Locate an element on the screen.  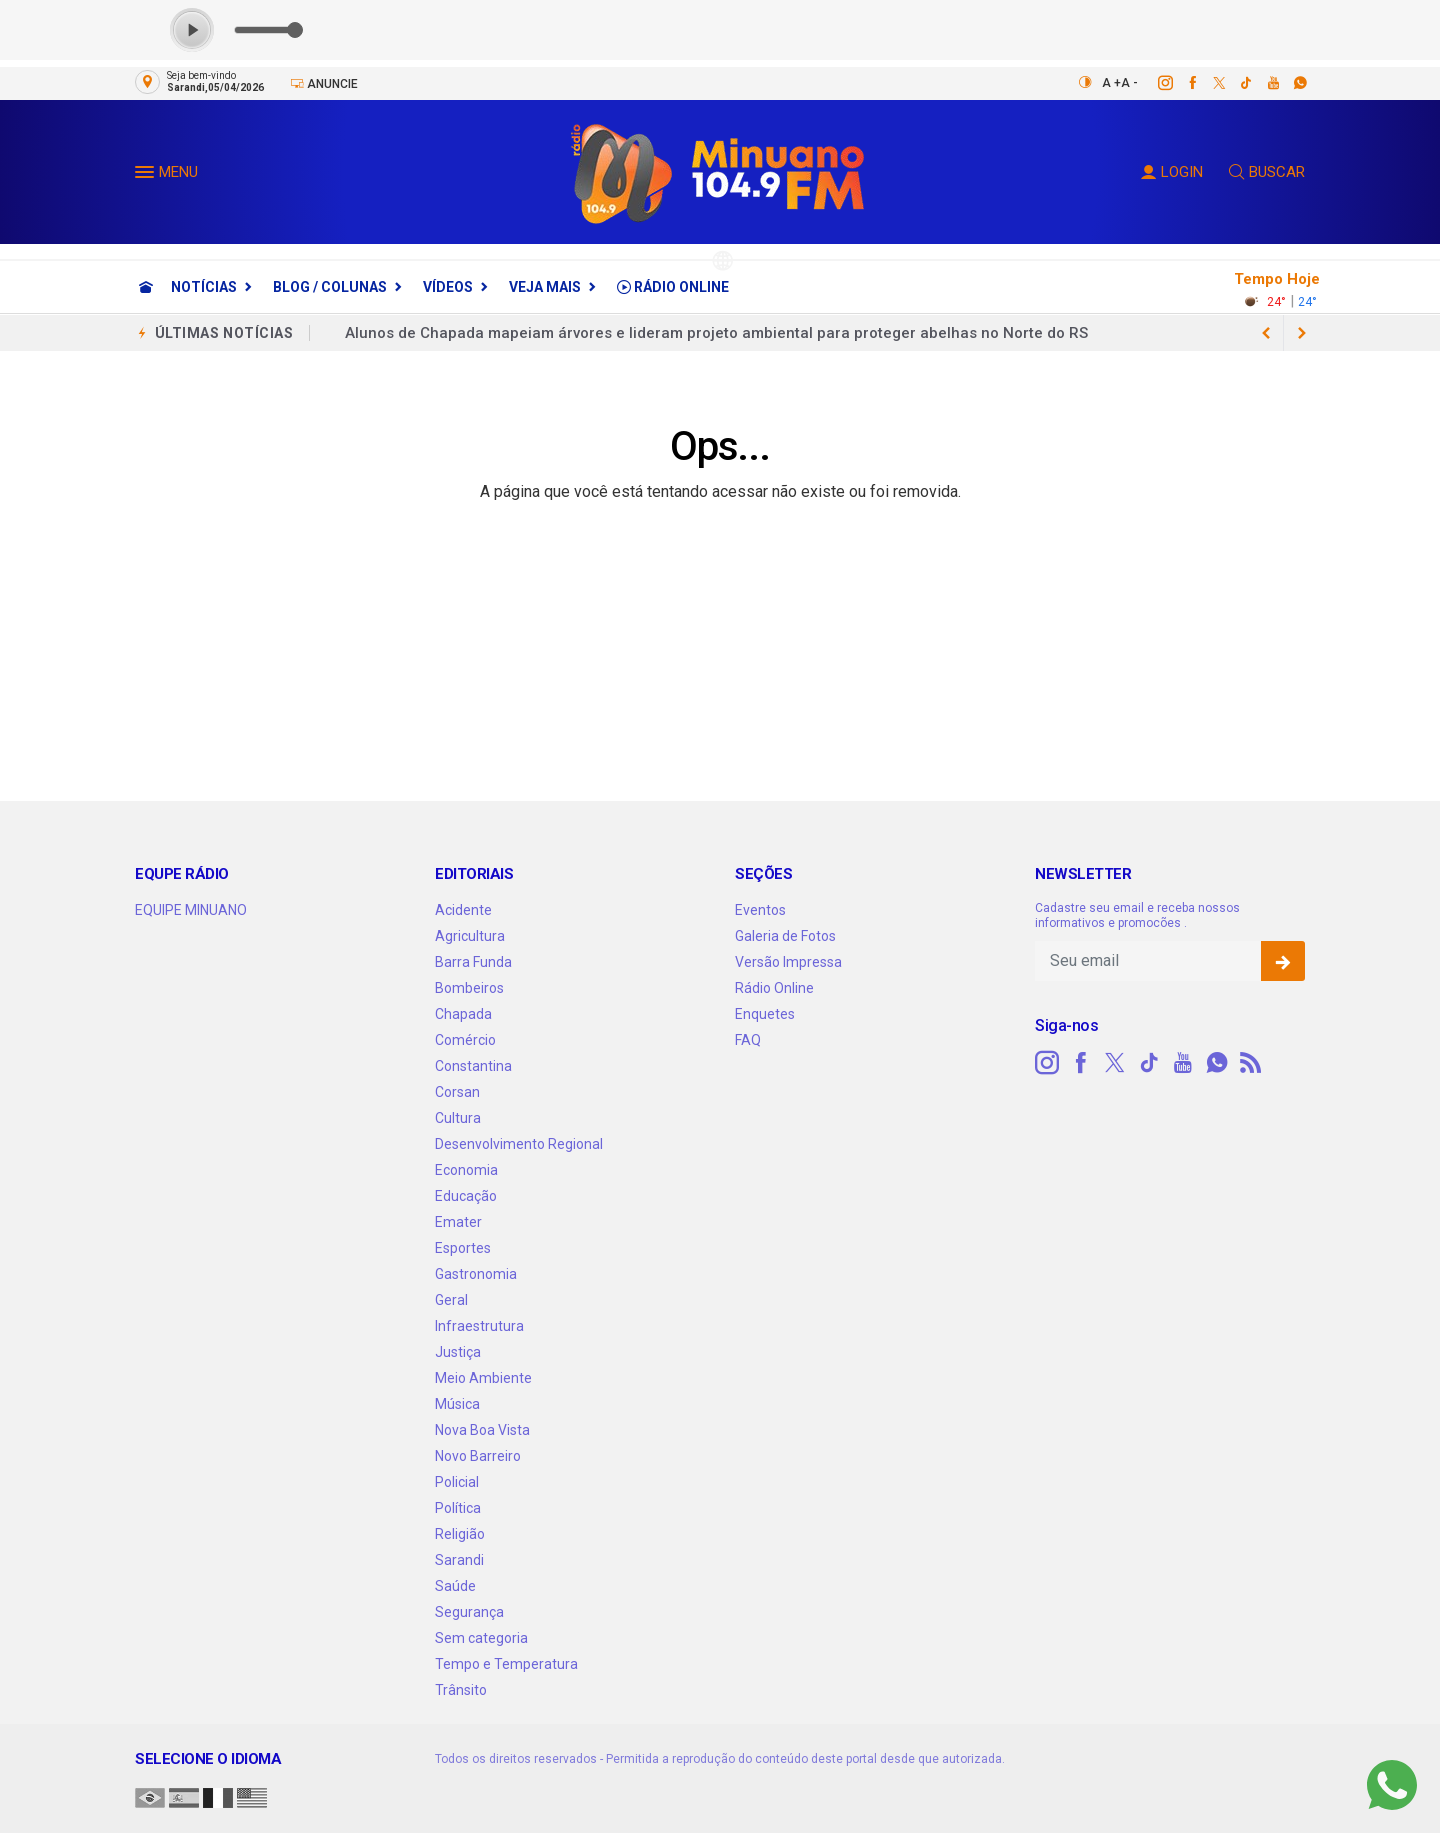
[button] is located at coordinates (147, 176).